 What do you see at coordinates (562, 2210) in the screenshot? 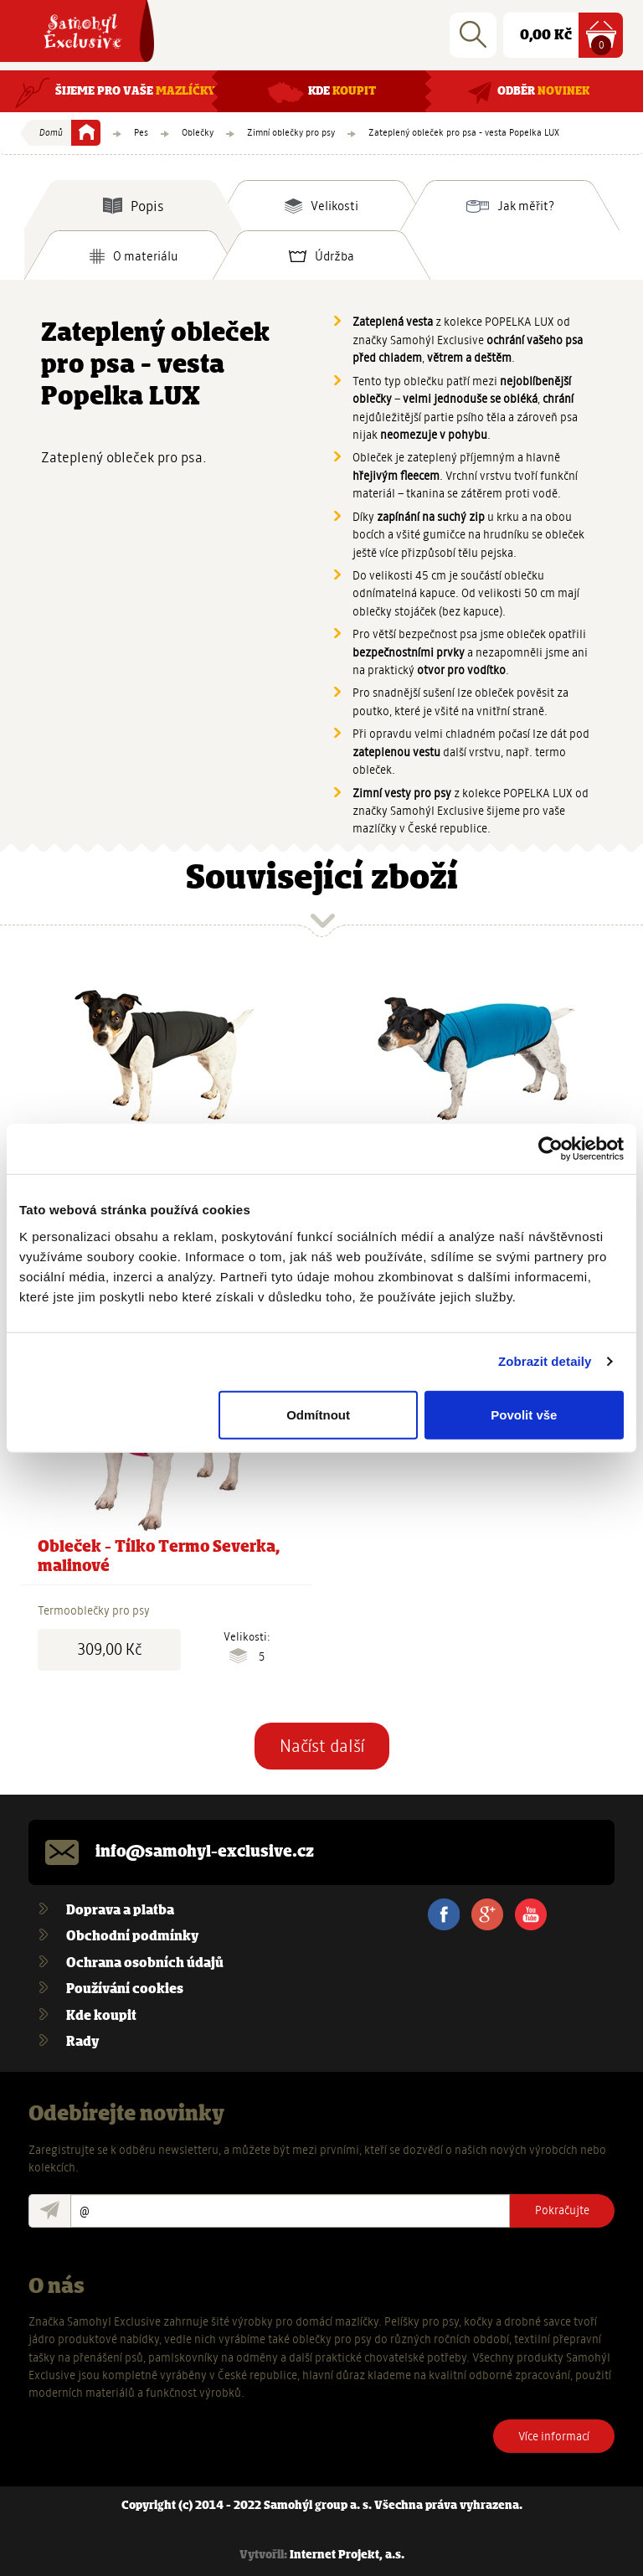
I see `Pokračujte` at bounding box center [562, 2210].